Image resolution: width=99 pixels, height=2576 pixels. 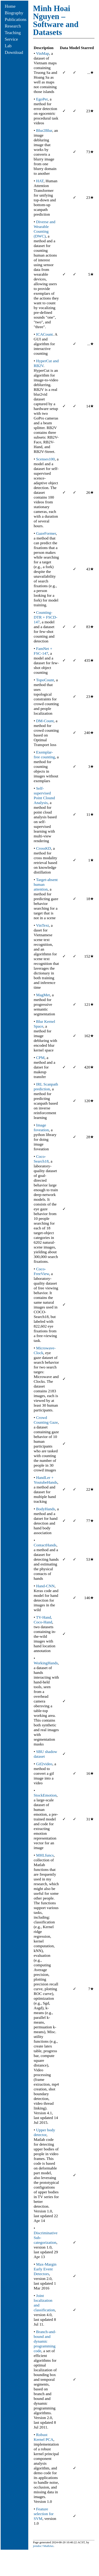 What do you see at coordinates (44, 795) in the screenshot?
I see `Self-supervised Point Clound Analysis` at bounding box center [44, 795].